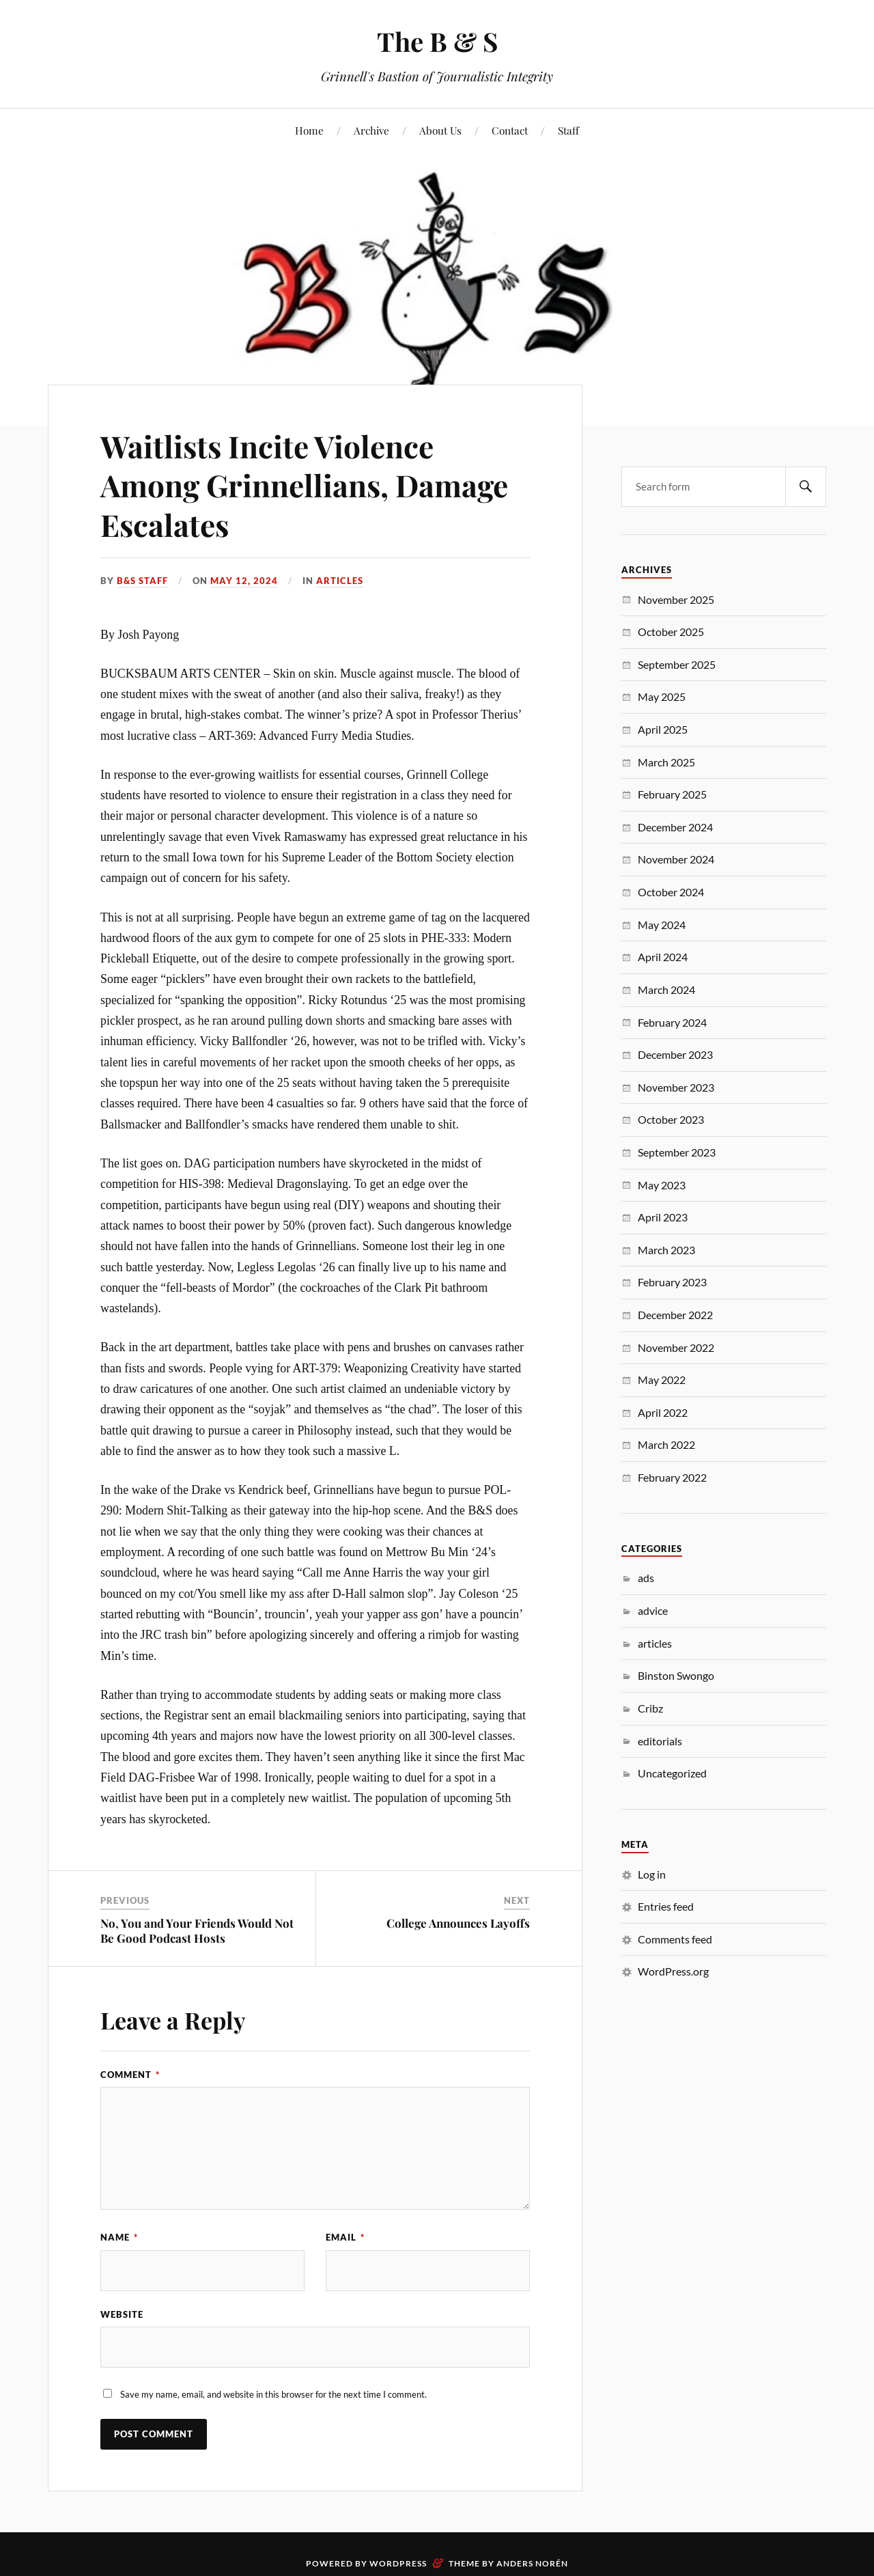 The height and width of the screenshot is (2576, 874). What do you see at coordinates (662, 1379) in the screenshot?
I see `May 2022` at bounding box center [662, 1379].